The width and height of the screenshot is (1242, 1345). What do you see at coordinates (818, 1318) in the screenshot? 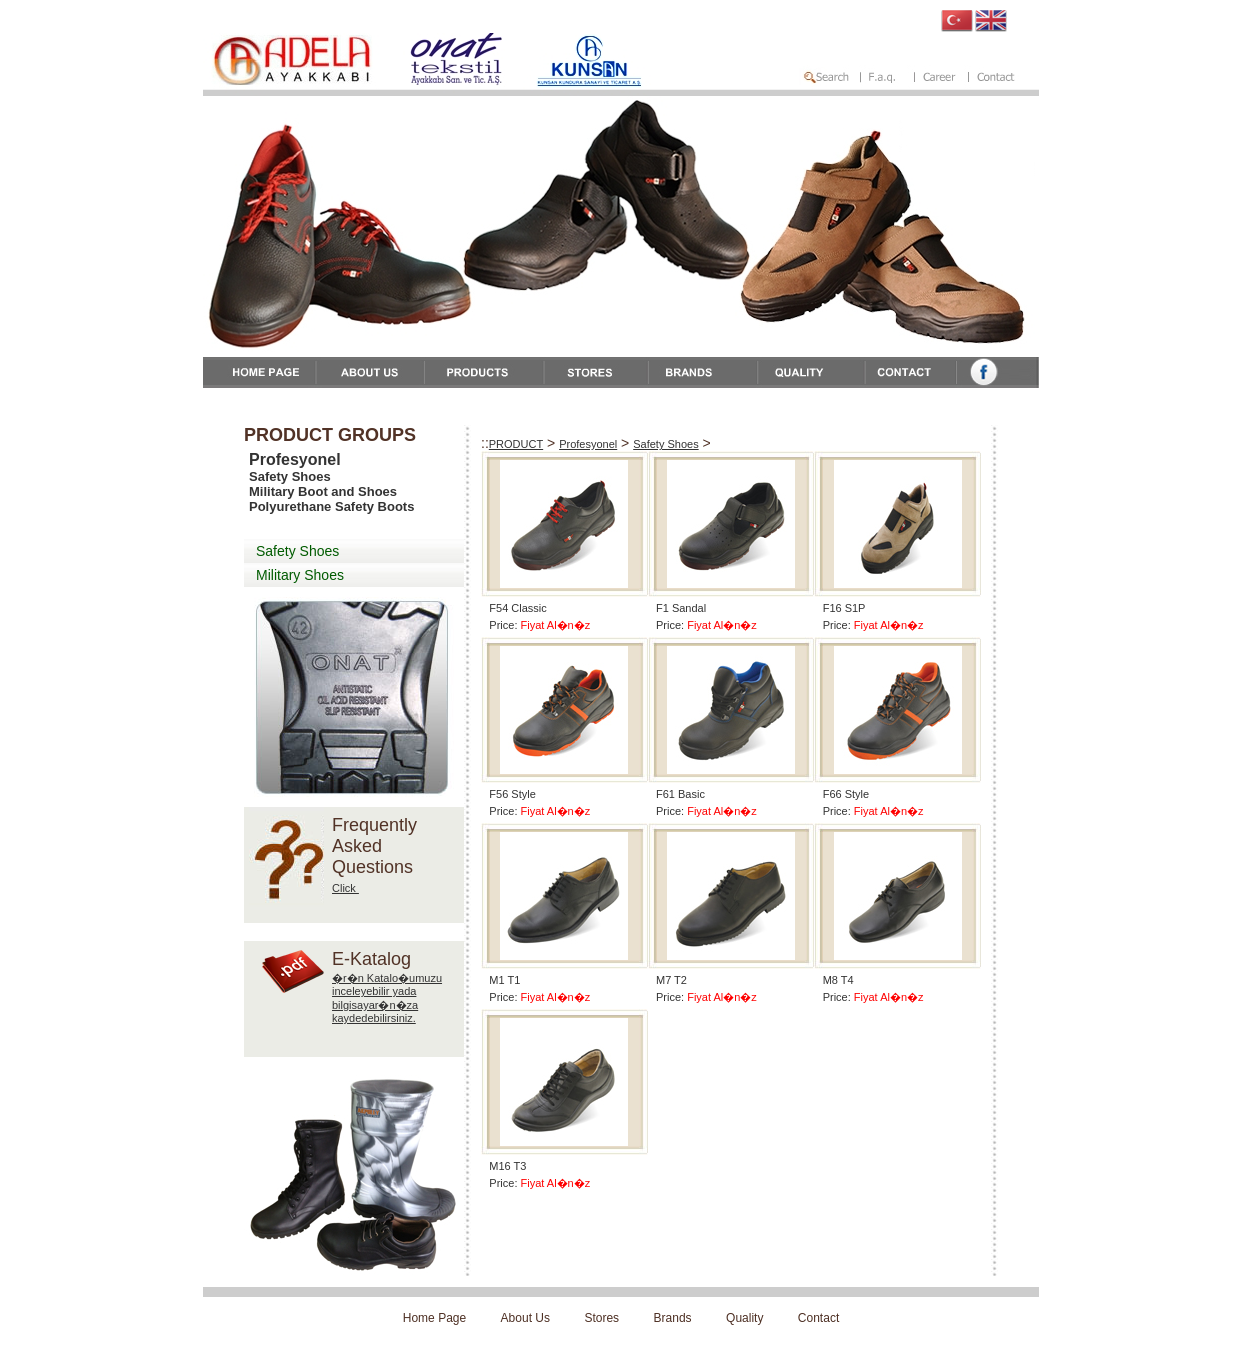
I see `Contact` at bounding box center [818, 1318].